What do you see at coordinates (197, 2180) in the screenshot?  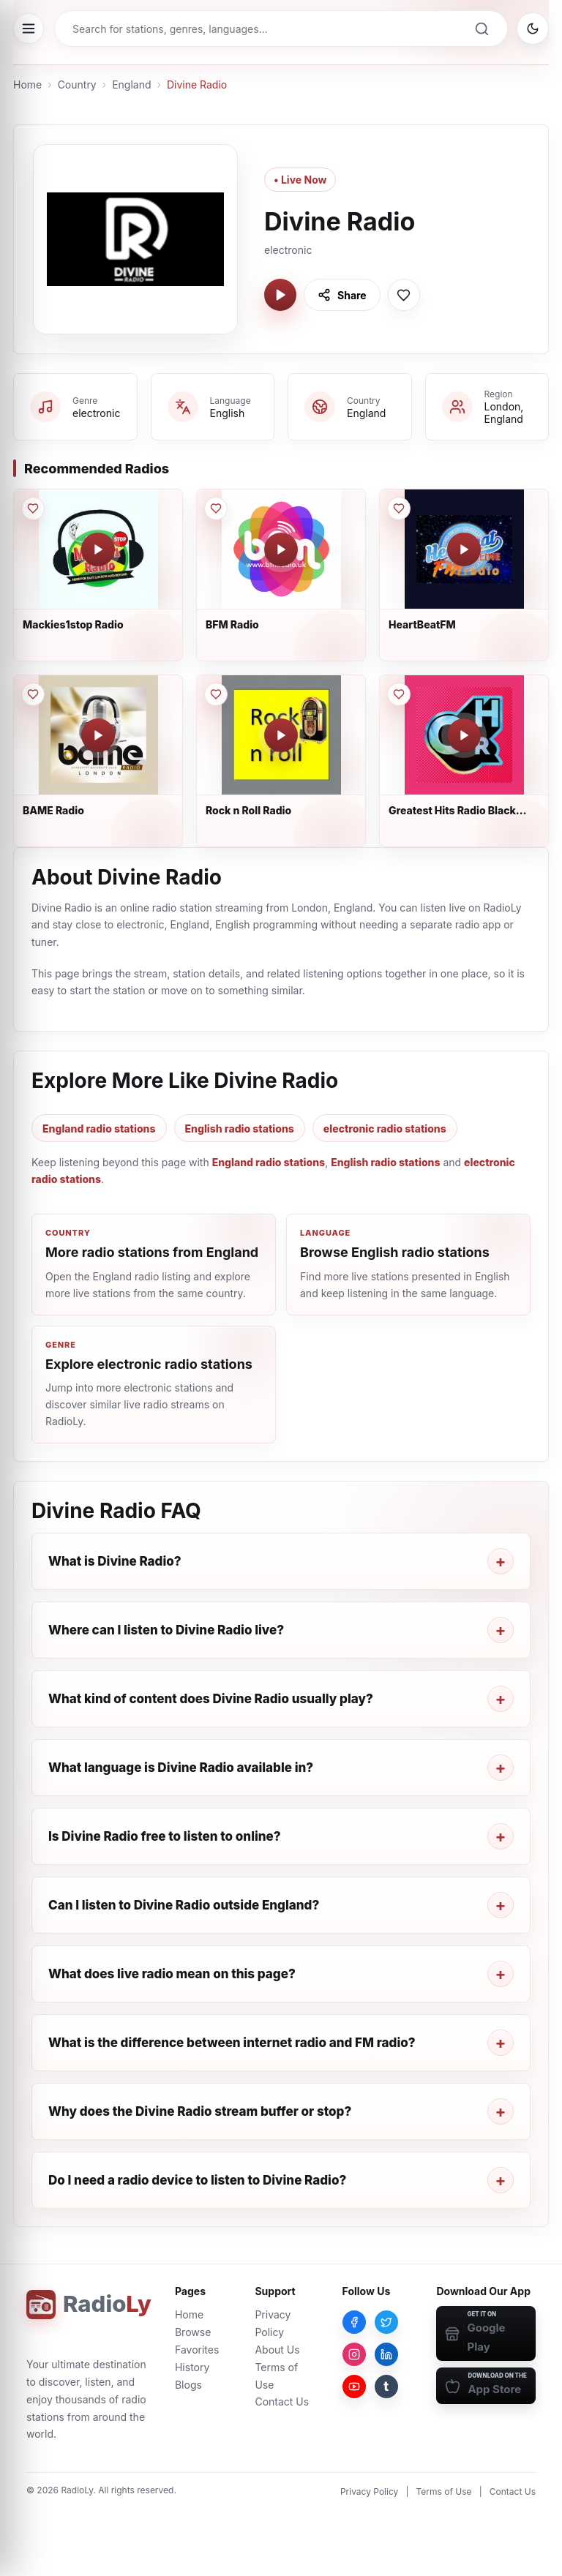 I see `Do I need a radio device to listen to Divine Radio?` at bounding box center [197, 2180].